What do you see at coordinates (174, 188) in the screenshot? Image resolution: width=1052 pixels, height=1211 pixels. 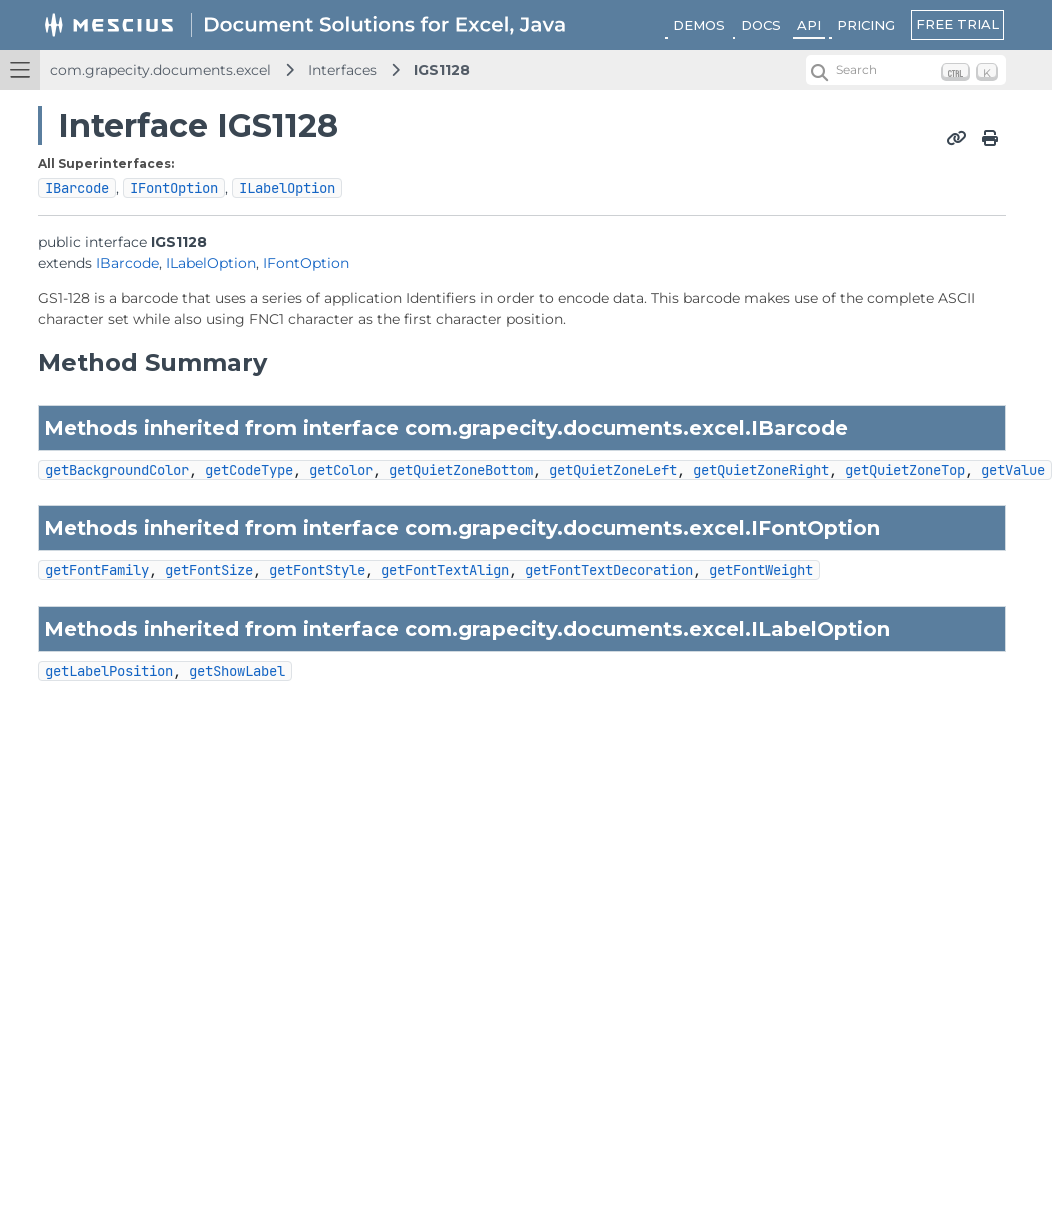 I see `IFontOption` at bounding box center [174, 188].